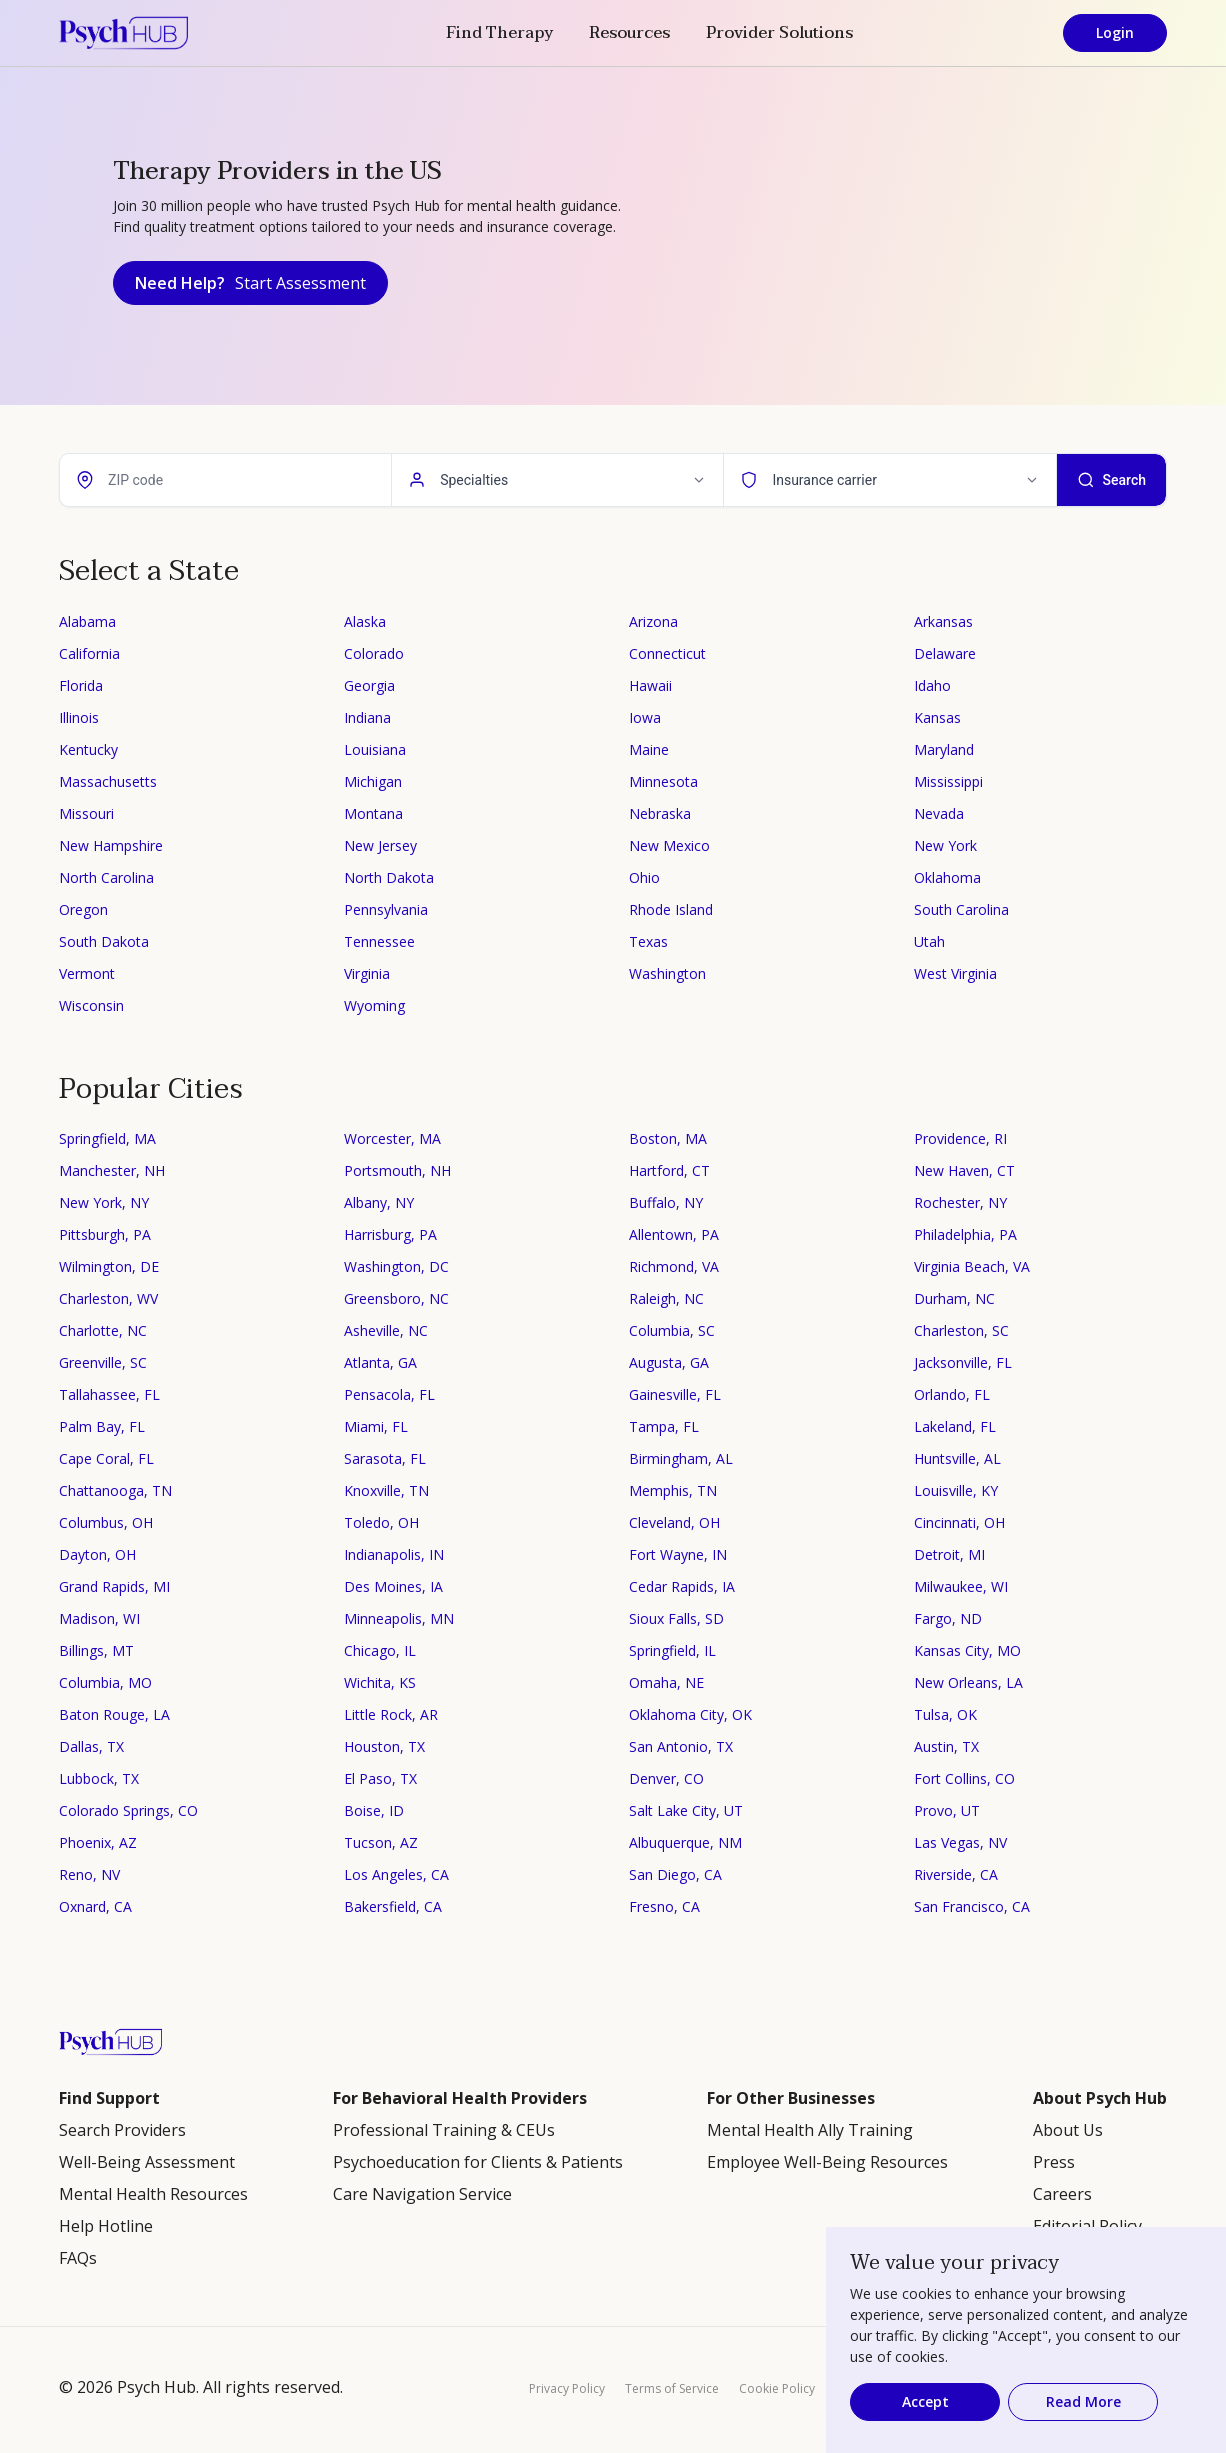 Image resolution: width=1226 pixels, height=2453 pixels. What do you see at coordinates (87, 621) in the screenshot?
I see `Alabama` at bounding box center [87, 621].